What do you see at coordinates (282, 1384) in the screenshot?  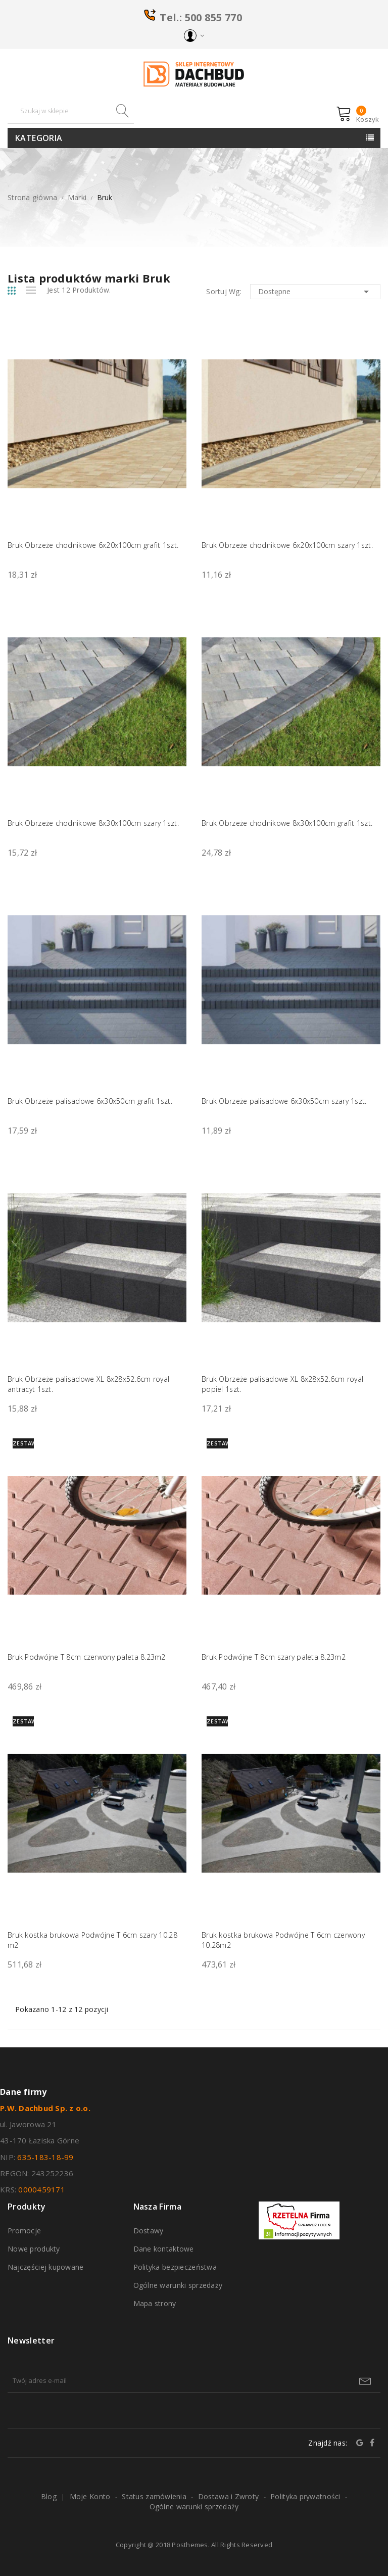 I see `Bruk Obrzeże palisadowe XL 8x28x52.6cm royal popiel 1szt.` at bounding box center [282, 1384].